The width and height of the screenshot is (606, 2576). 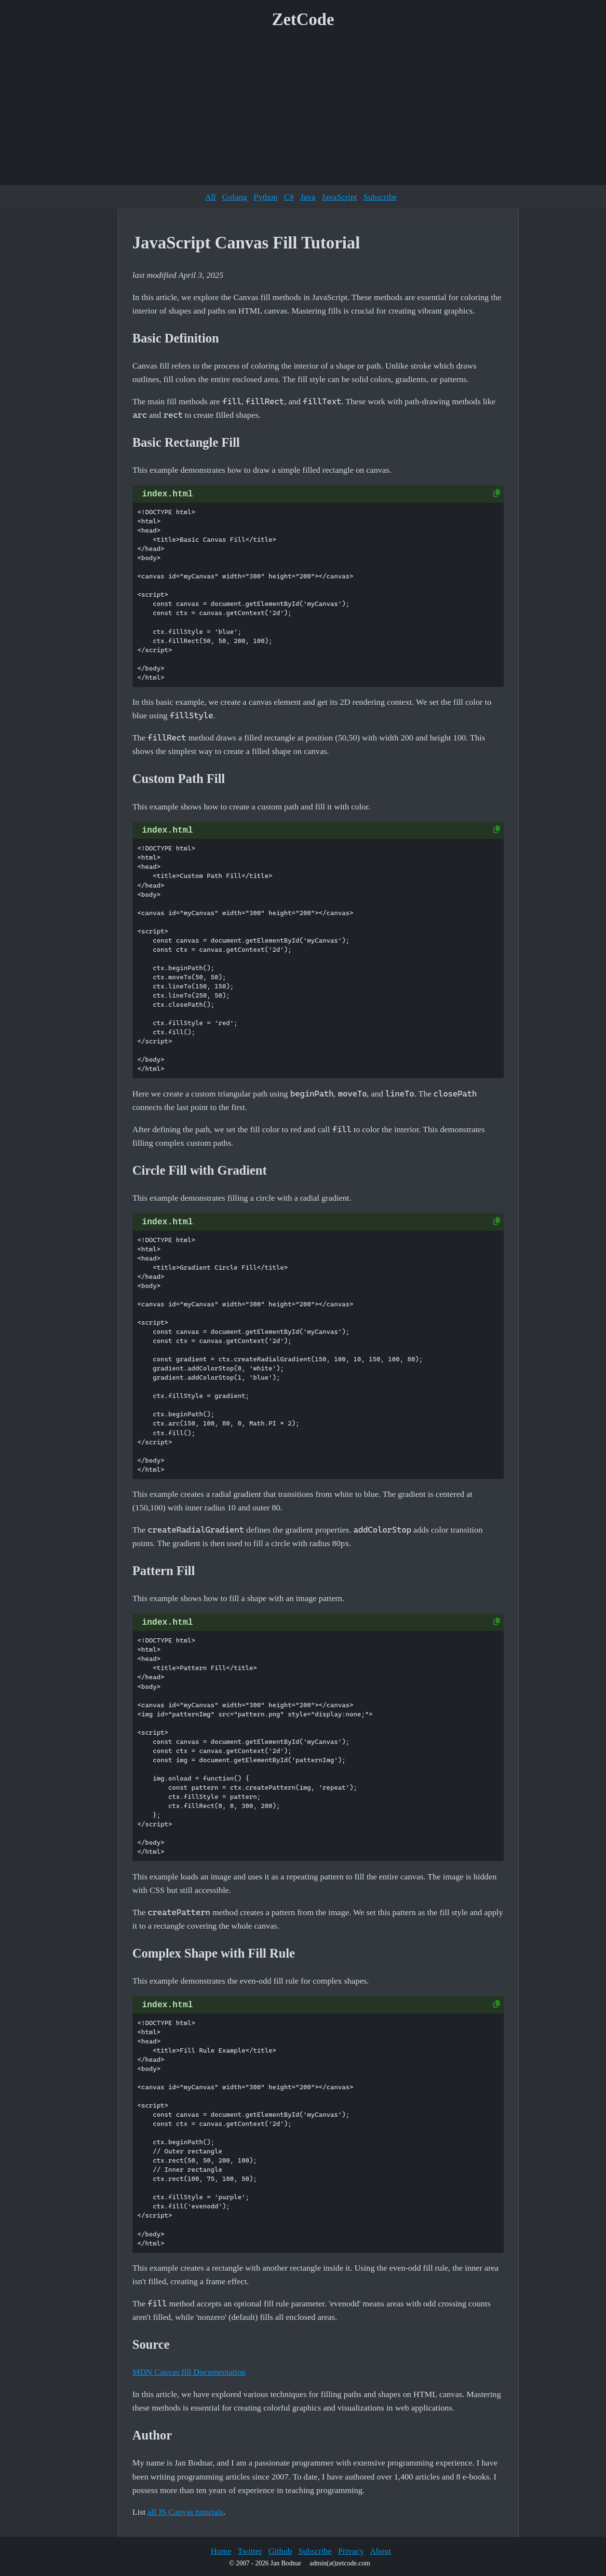 I want to click on All, so click(x=210, y=197).